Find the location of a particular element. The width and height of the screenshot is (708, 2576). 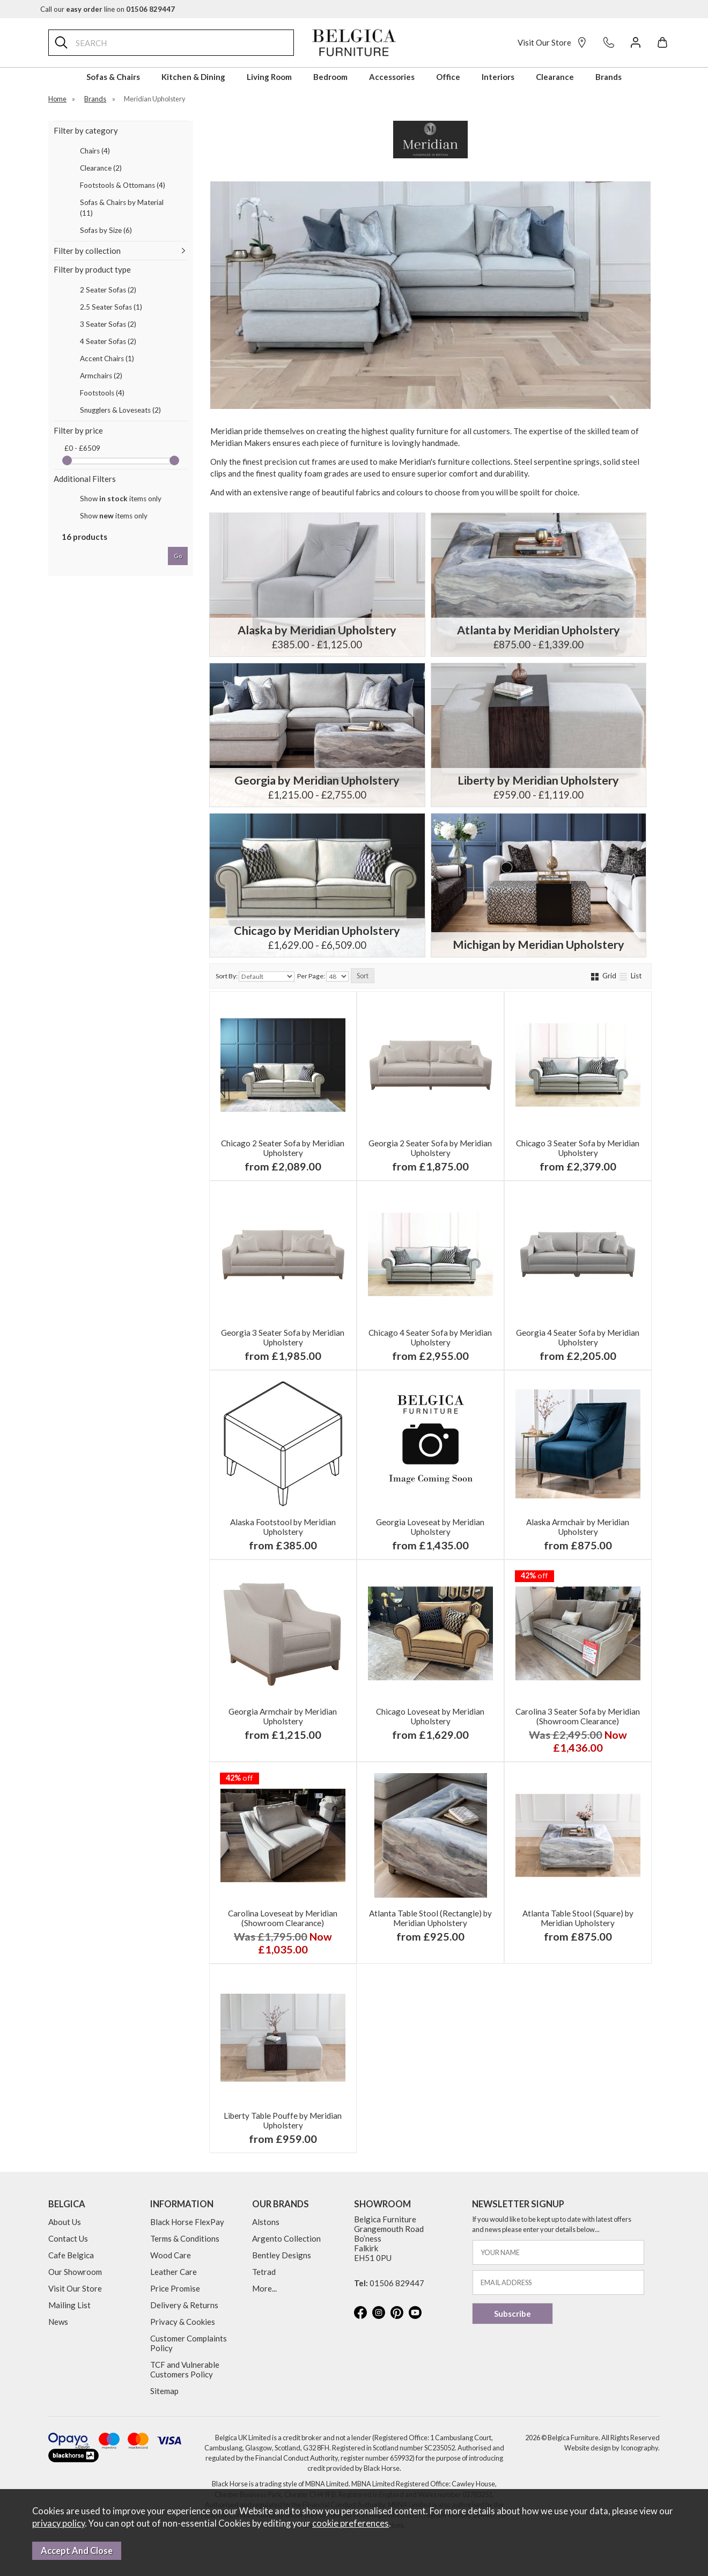

Clearance is located at coordinates (555, 77).